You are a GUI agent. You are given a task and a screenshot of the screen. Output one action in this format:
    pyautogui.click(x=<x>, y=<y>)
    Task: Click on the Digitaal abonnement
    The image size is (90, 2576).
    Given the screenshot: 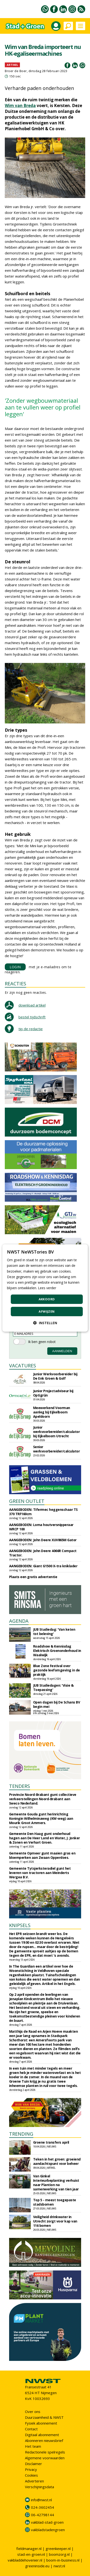 What is the action you would take?
    pyautogui.click(x=42, y=2434)
    